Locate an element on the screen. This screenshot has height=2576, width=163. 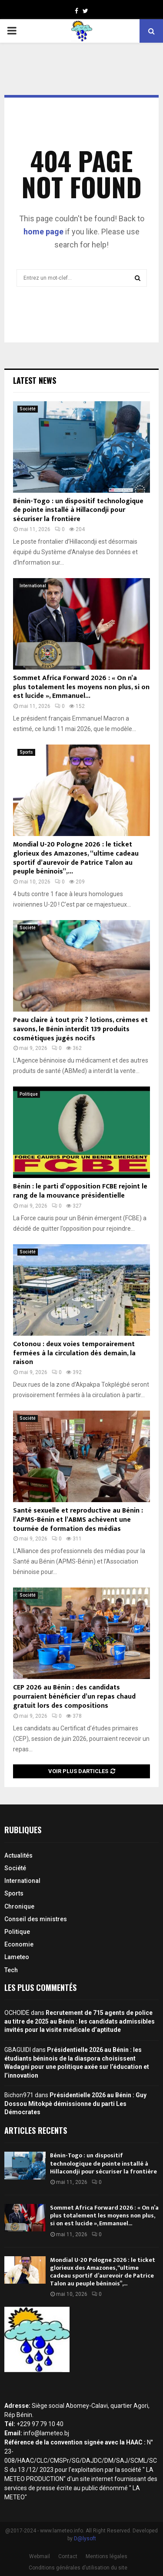
Mentions légales is located at coordinates (106, 2556).